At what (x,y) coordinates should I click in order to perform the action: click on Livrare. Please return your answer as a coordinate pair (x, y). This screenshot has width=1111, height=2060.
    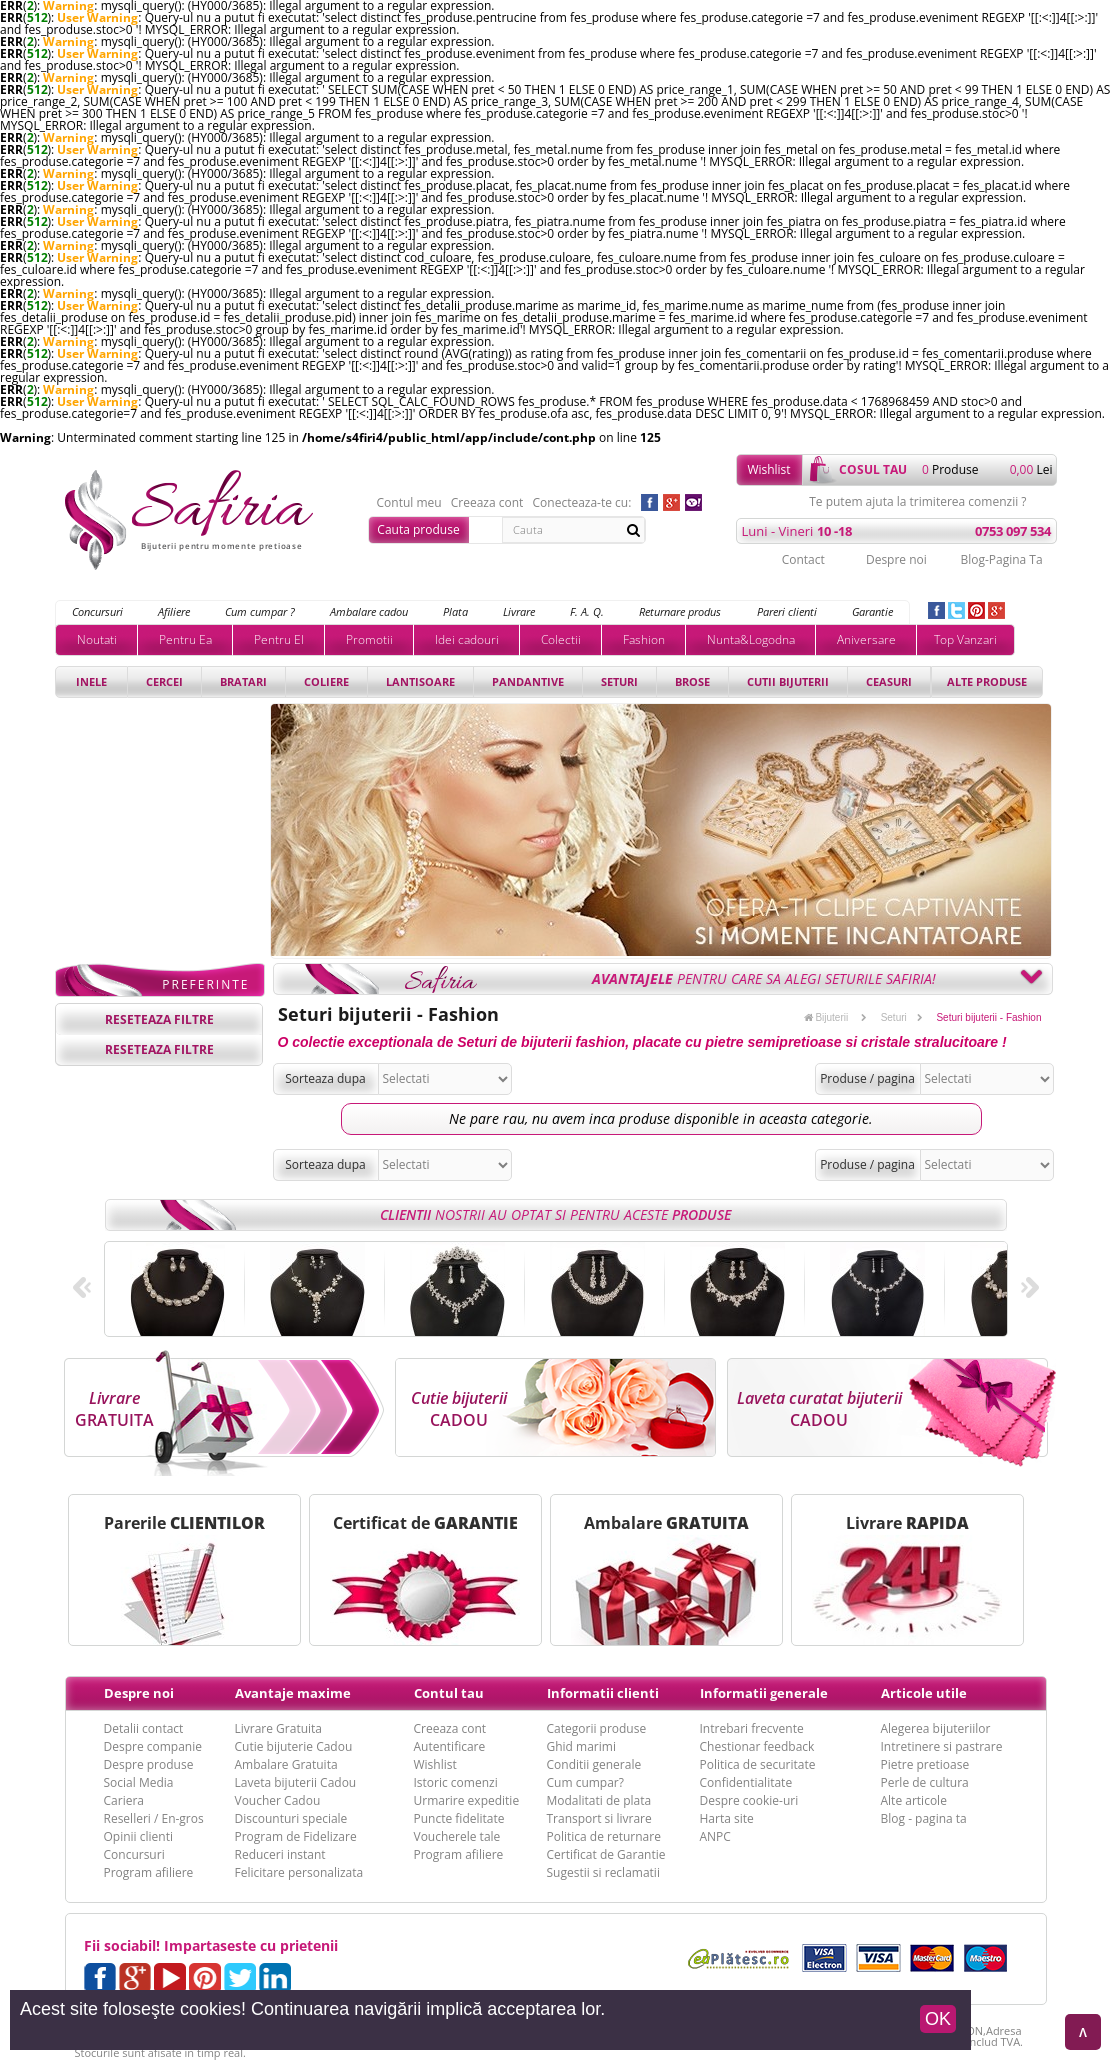
    Looking at the image, I should click on (519, 611).